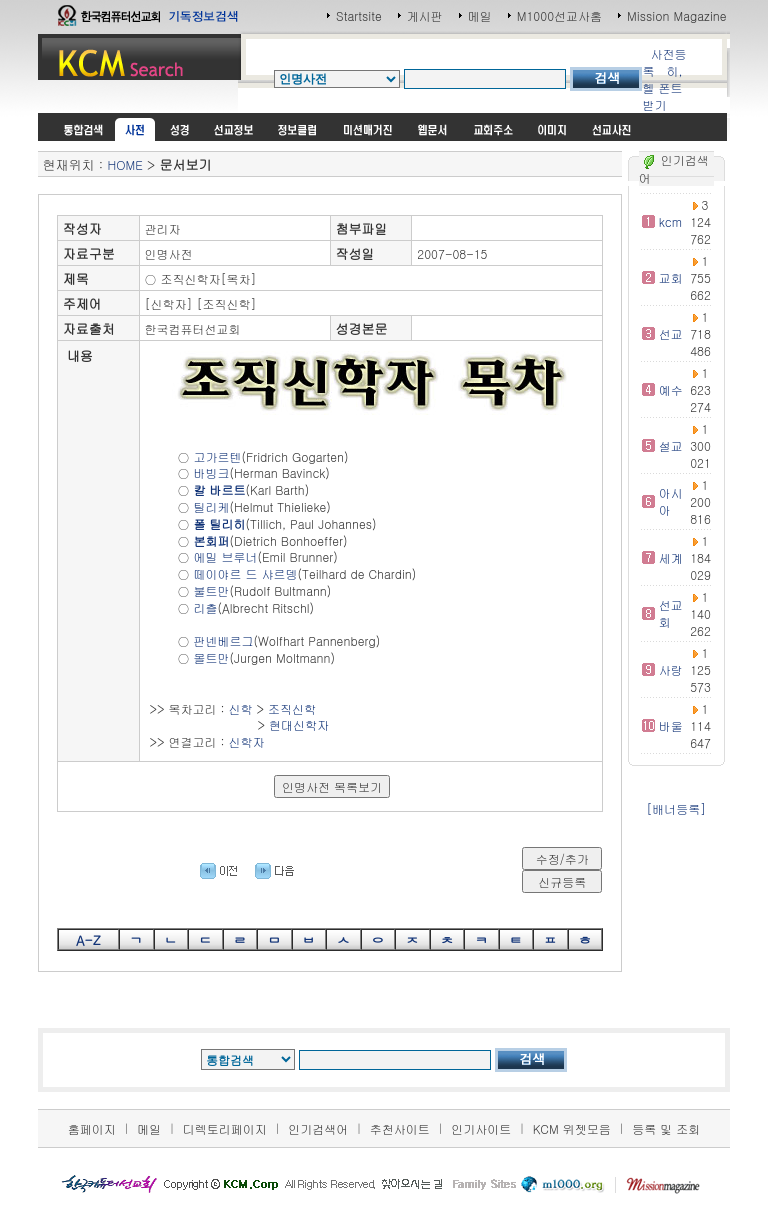 Image resolution: width=768 pixels, height=1205 pixels. What do you see at coordinates (480, 15) in the screenshot?
I see `메일` at bounding box center [480, 15].